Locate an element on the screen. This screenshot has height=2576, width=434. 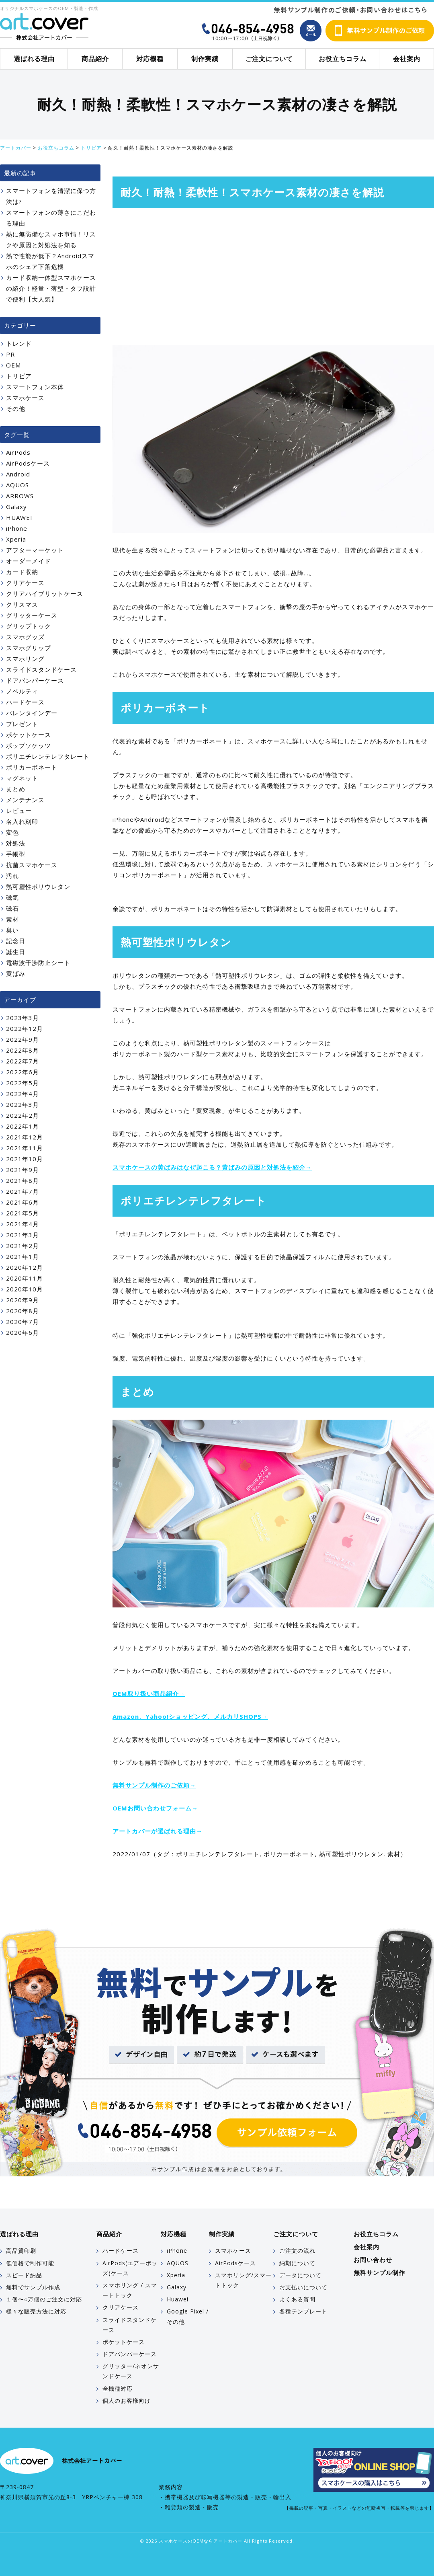
ご注文の流れ is located at coordinates (297, 2250).